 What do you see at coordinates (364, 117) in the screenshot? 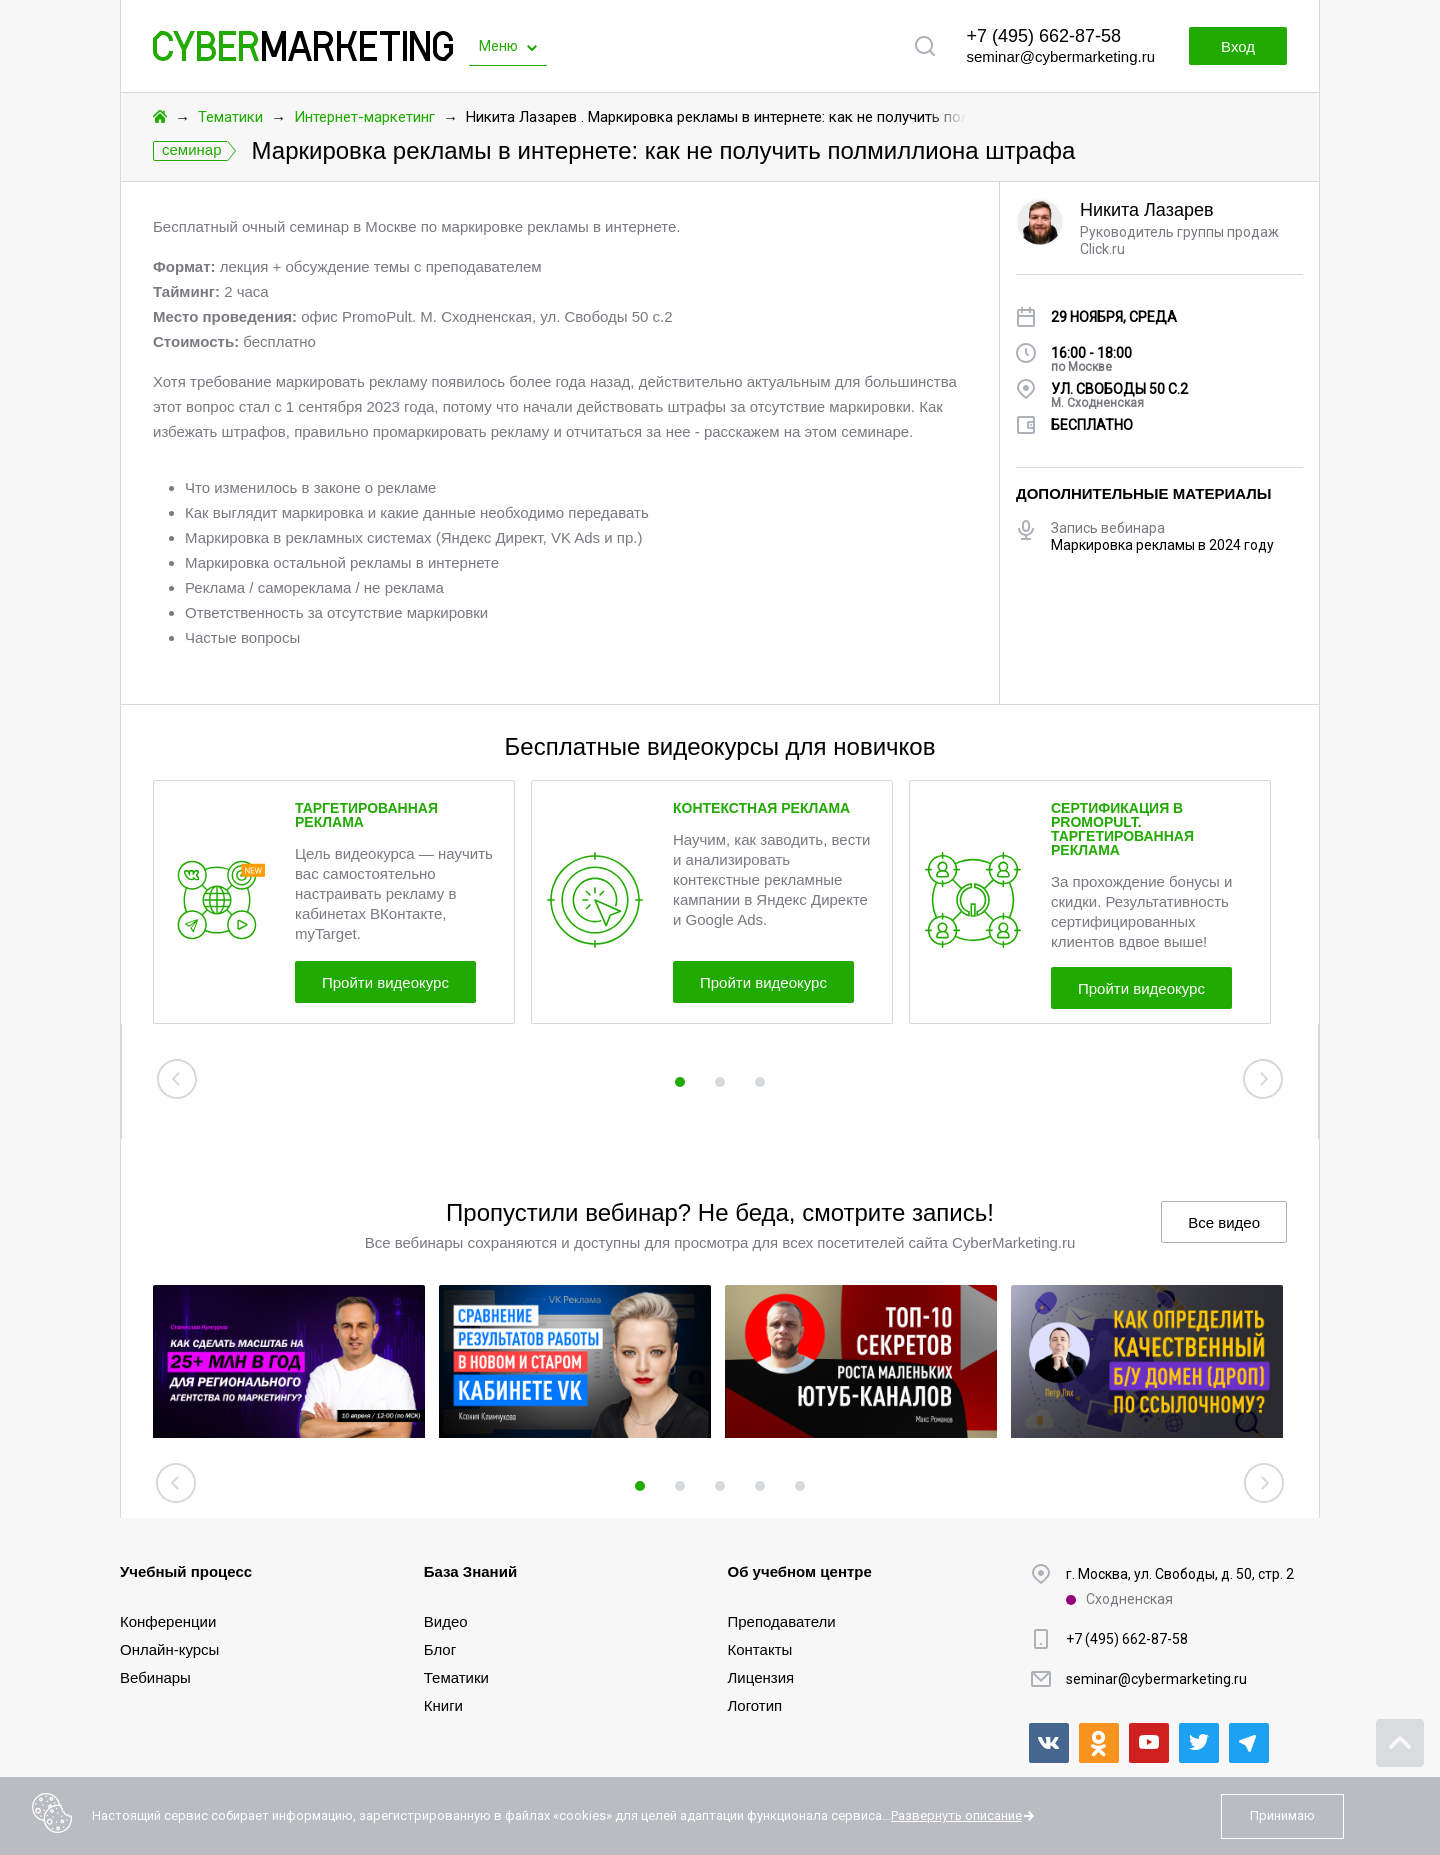
I see `Интернет-маркетинг` at bounding box center [364, 117].